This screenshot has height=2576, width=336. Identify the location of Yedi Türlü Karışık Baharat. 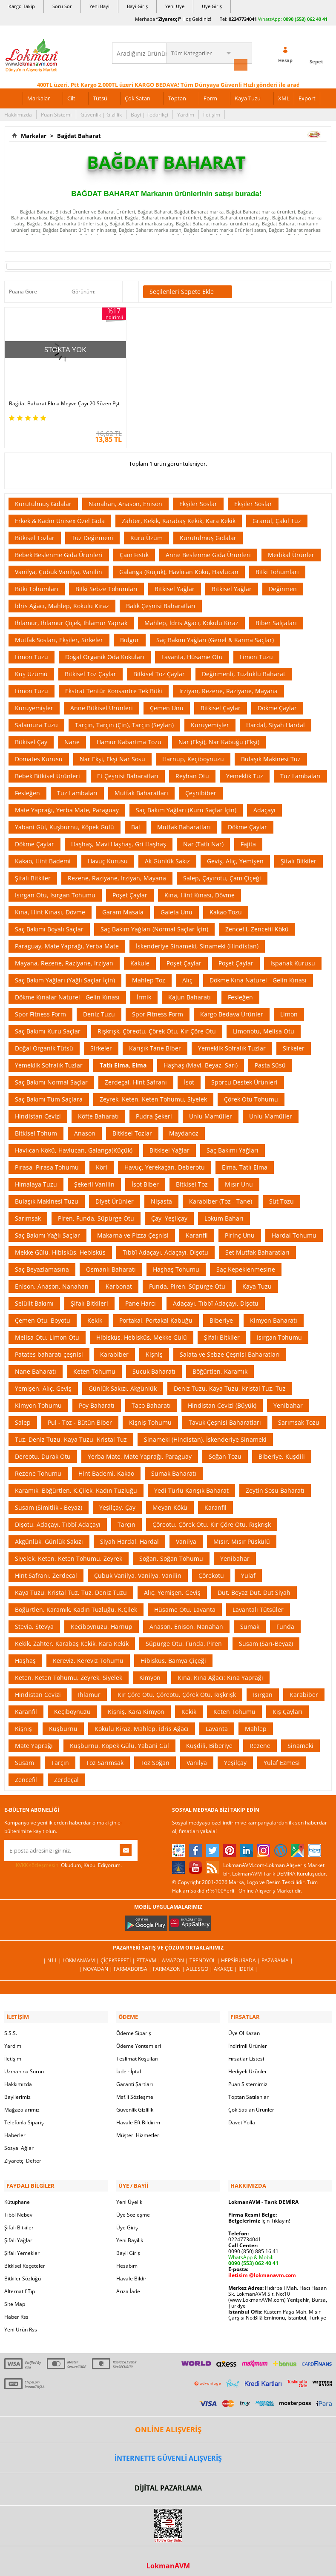
(191, 1486).